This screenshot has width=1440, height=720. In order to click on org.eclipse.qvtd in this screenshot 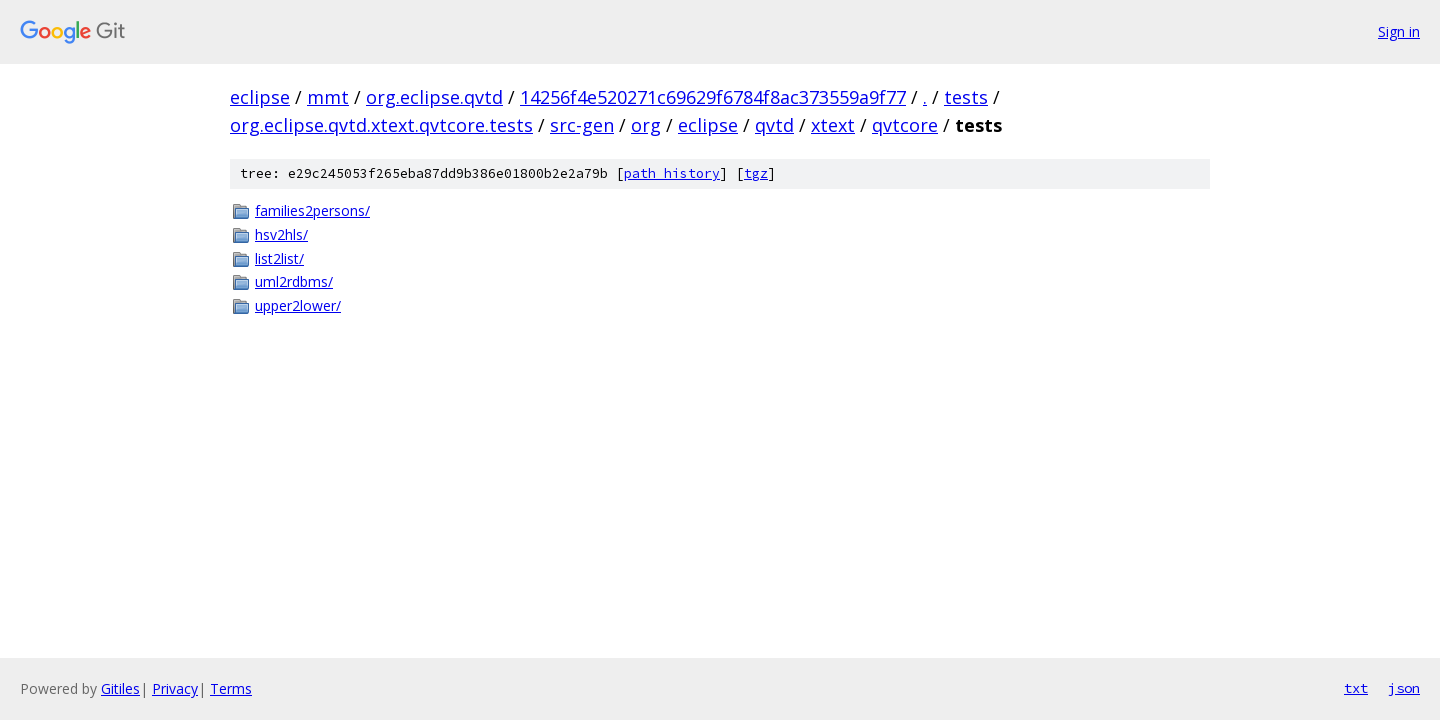, I will do `click(434, 97)`.